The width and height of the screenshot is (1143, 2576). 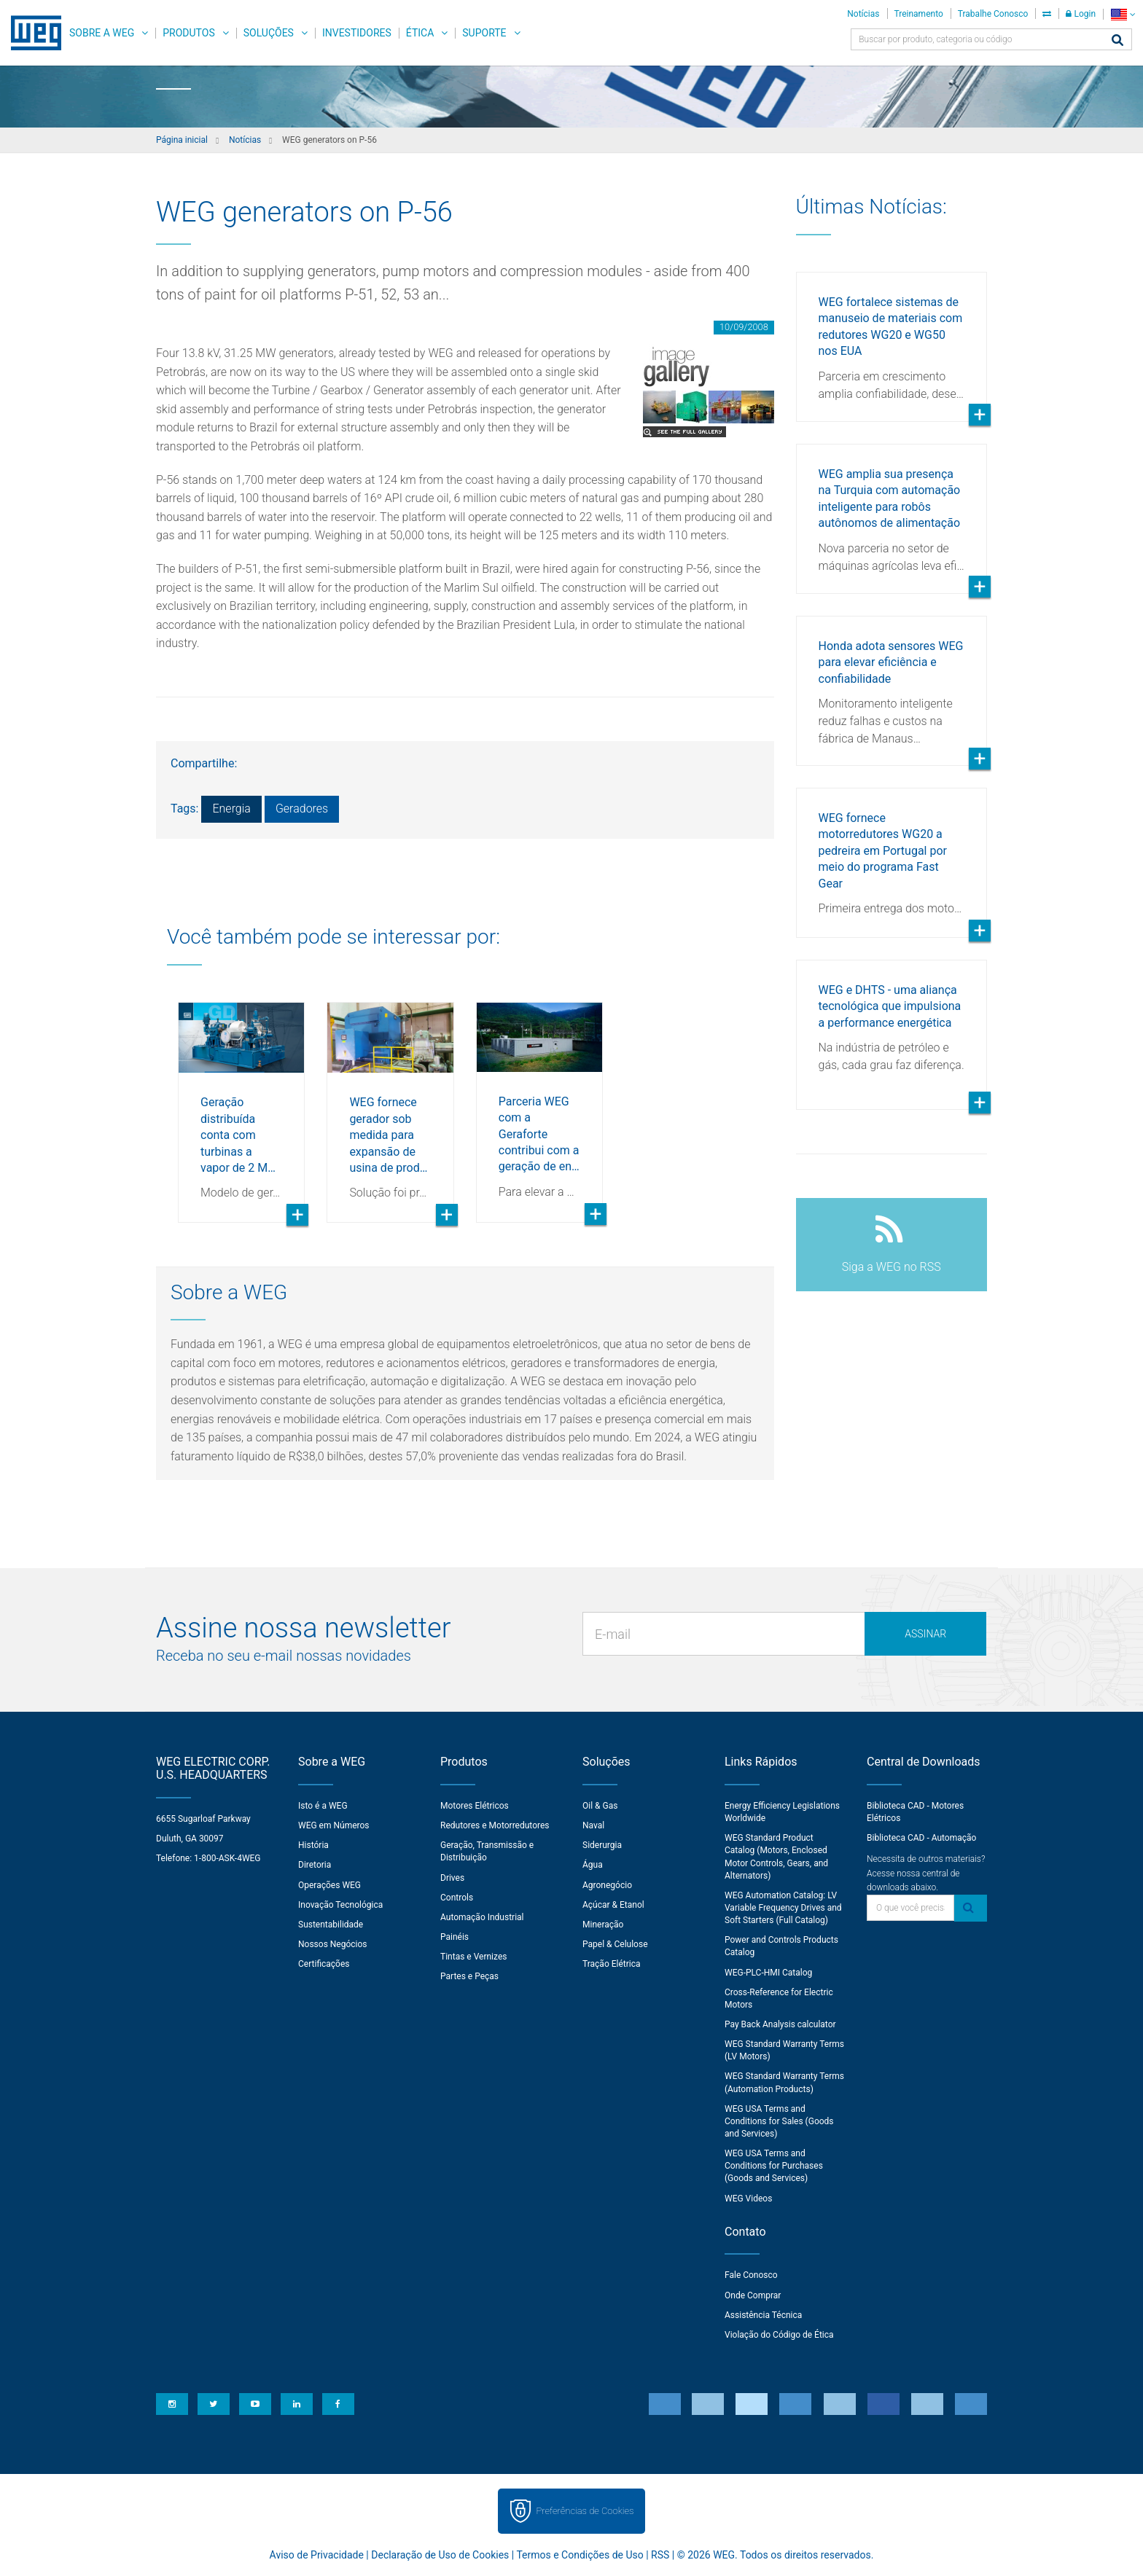 What do you see at coordinates (469, 1976) in the screenshot?
I see `Partes e Peças` at bounding box center [469, 1976].